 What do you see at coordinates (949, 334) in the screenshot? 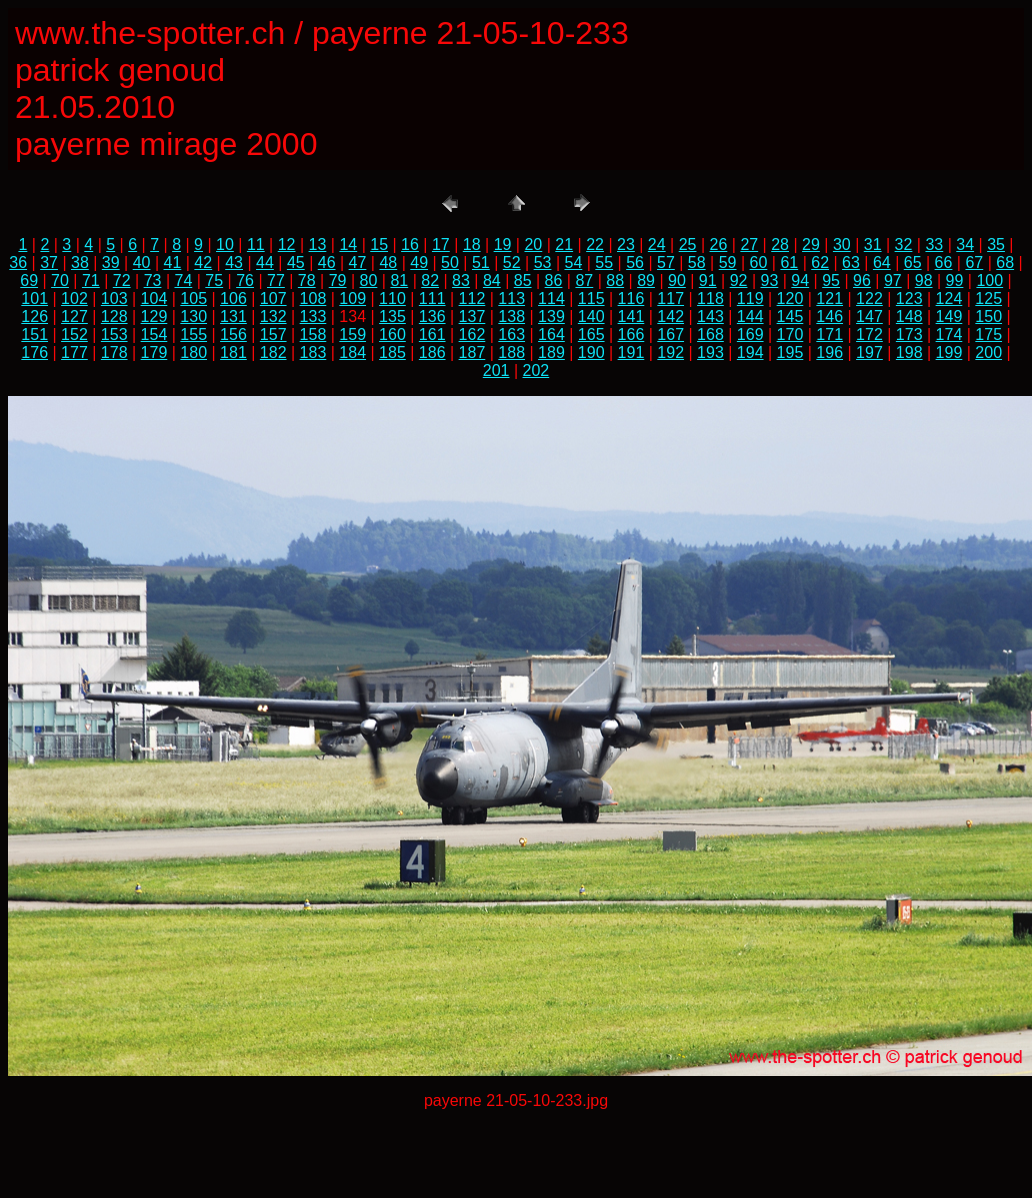
I see `174` at bounding box center [949, 334].